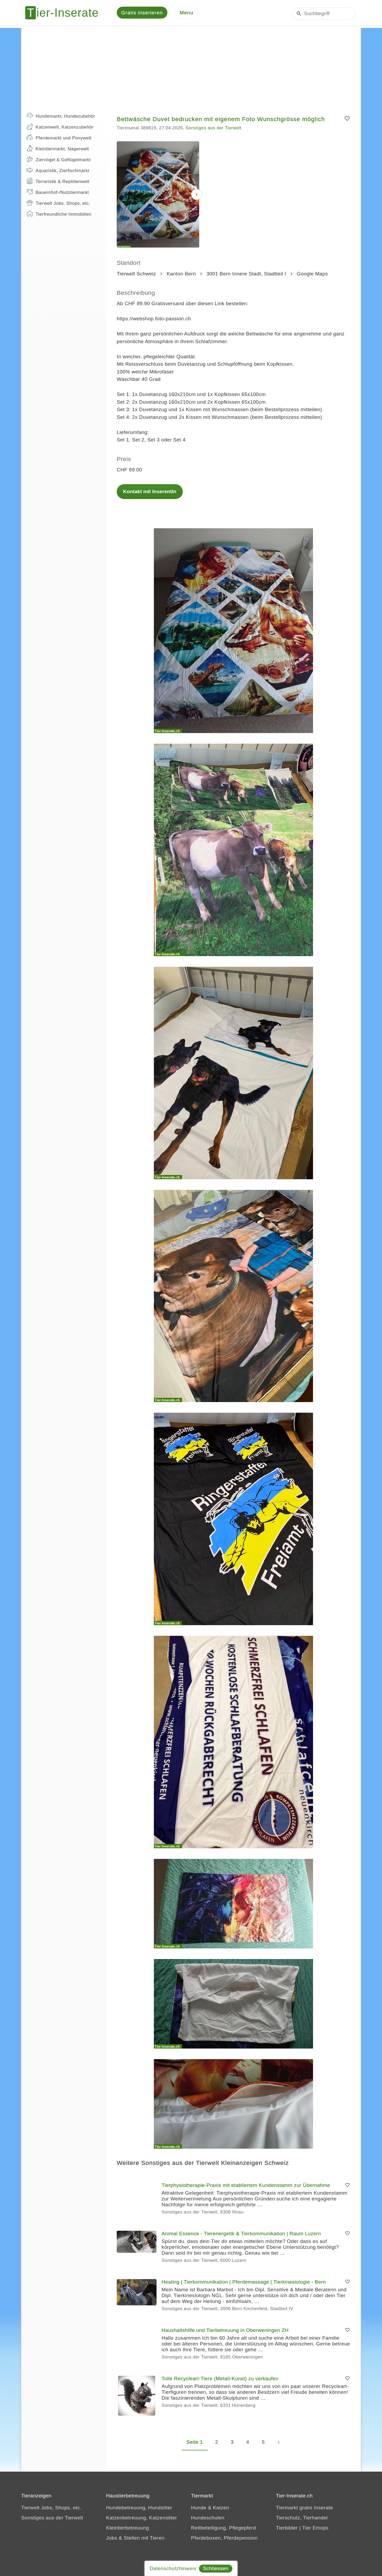 This screenshot has height=2576, width=382. I want to click on Sonstiges aus der Tierwelt, so click(213, 129).